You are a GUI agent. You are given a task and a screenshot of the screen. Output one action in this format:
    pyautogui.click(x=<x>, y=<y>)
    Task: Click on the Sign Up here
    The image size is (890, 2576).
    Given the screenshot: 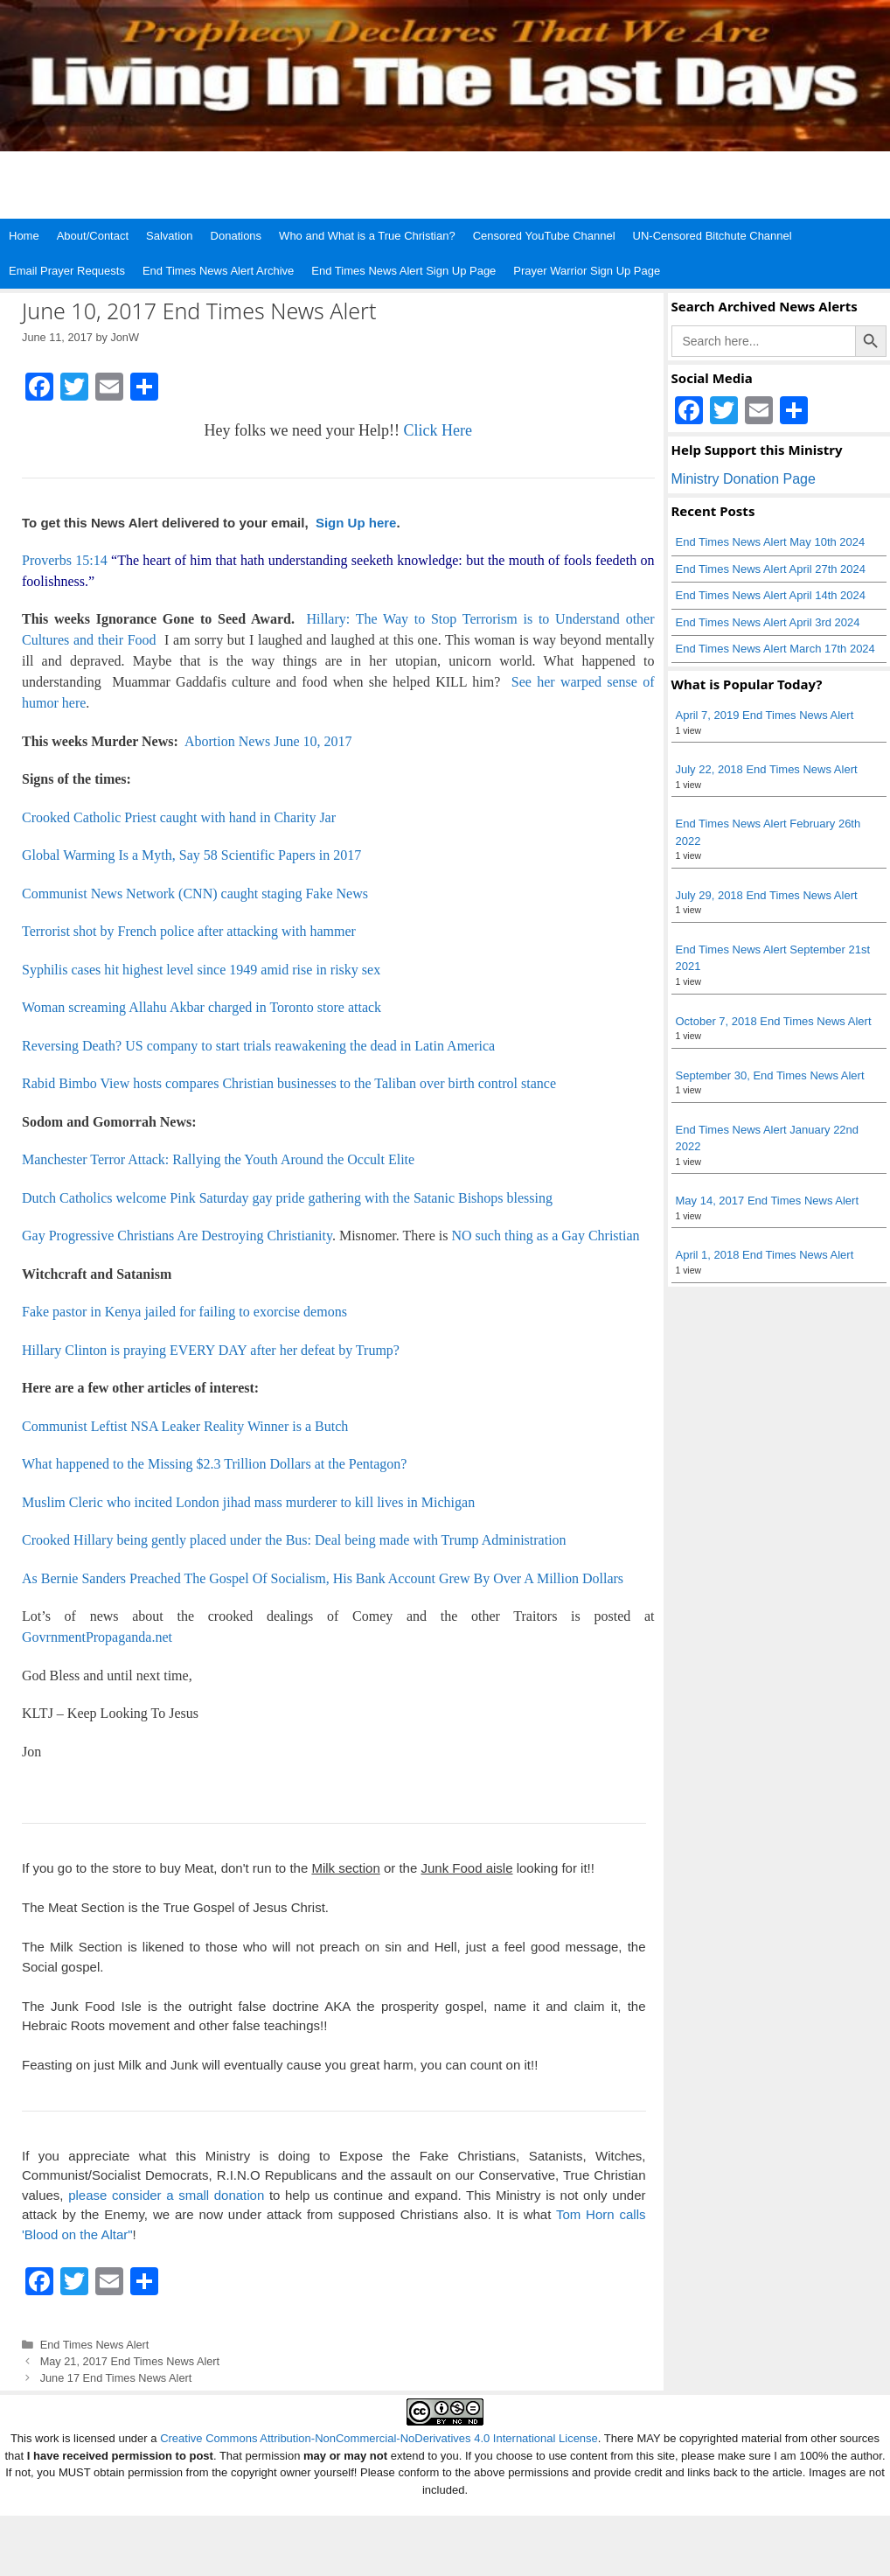 What is the action you would take?
    pyautogui.click(x=354, y=522)
    